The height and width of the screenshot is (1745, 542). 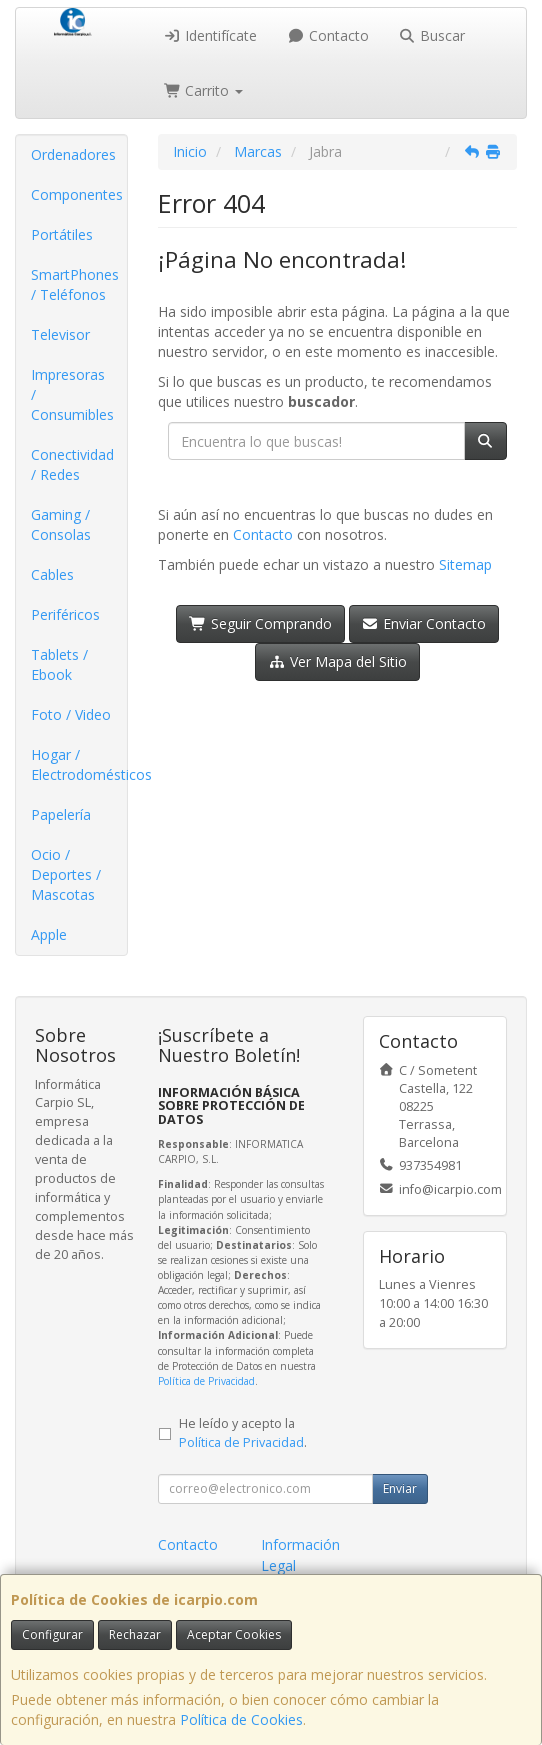 I want to click on Rechazar, so click(x=135, y=1634).